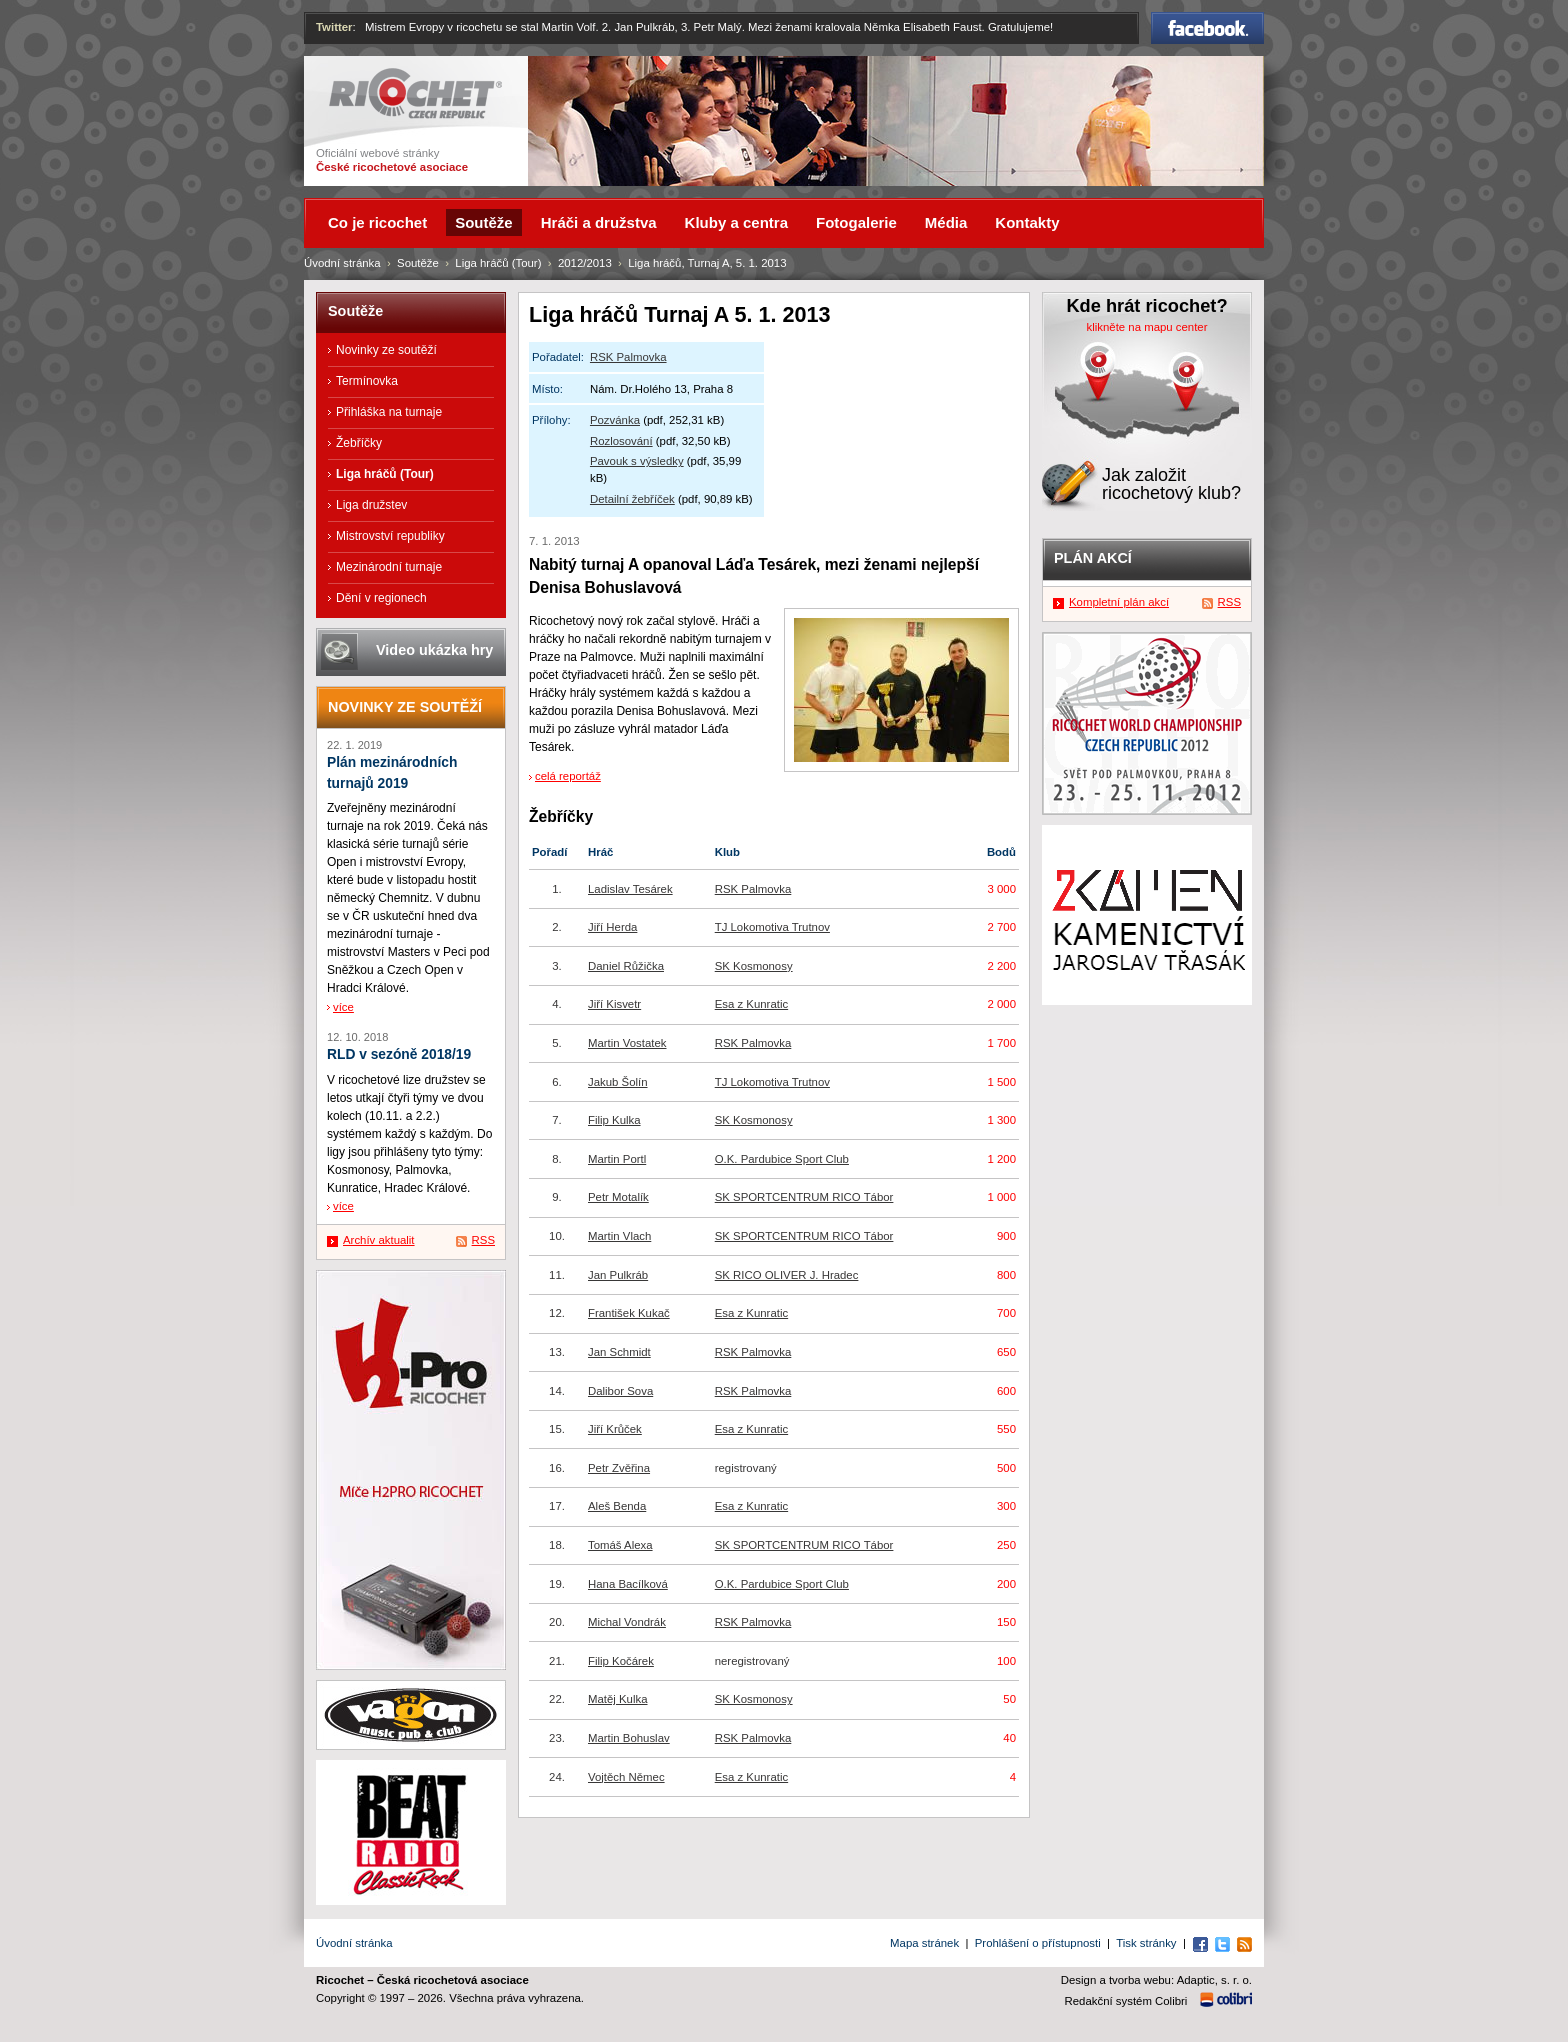  I want to click on Filip Kočárek, so click(621, 1661).